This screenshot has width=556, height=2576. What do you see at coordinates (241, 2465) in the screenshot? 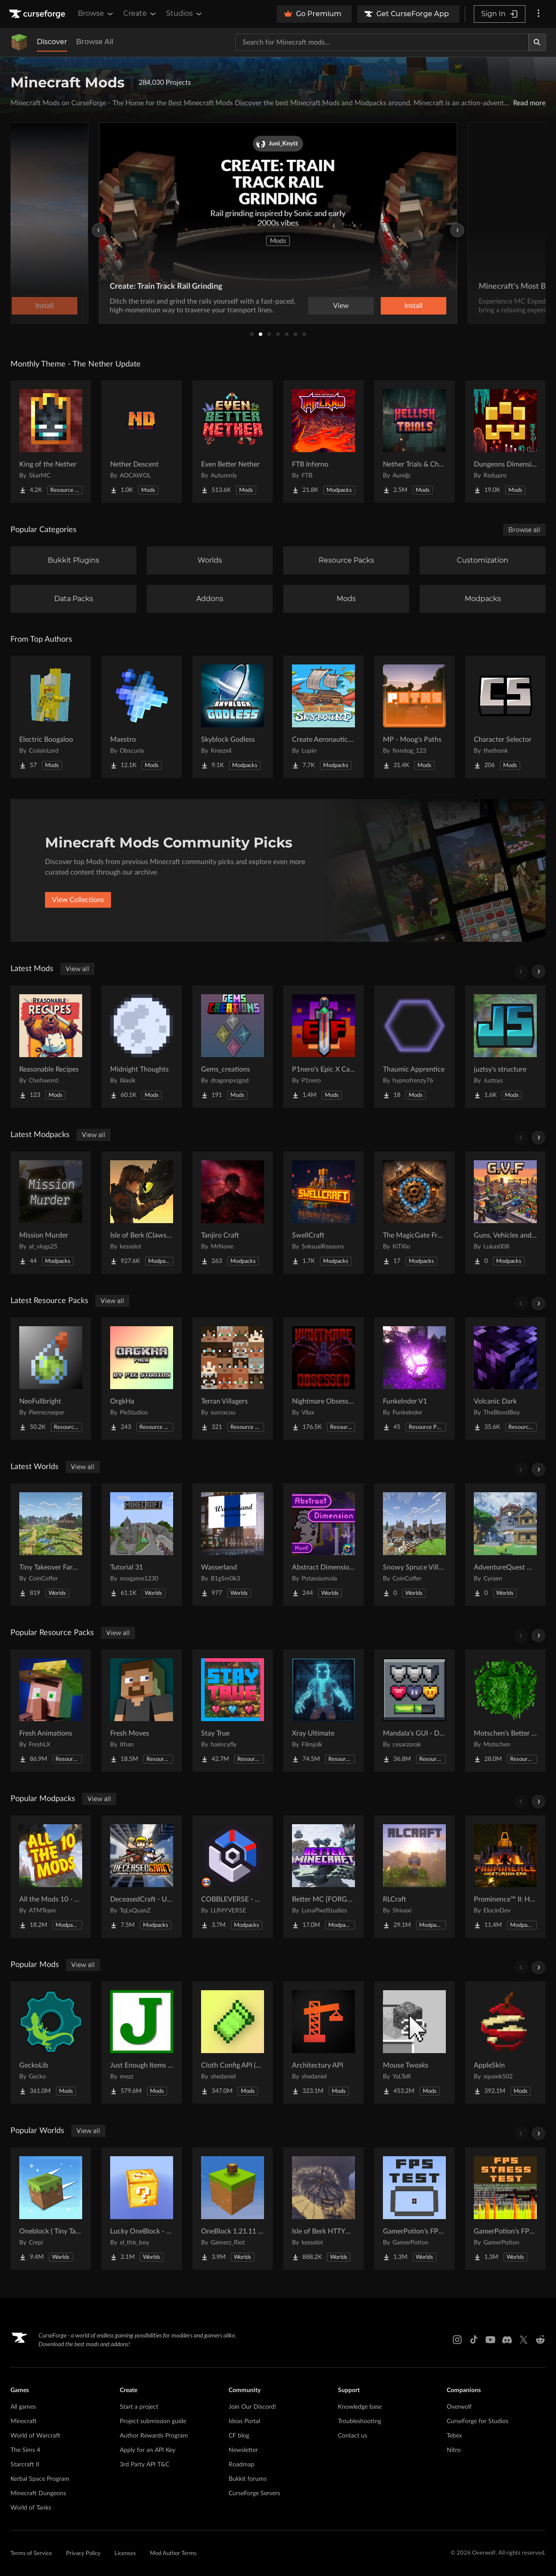
I see `Roadmap` at bounding box center [241, 2465].